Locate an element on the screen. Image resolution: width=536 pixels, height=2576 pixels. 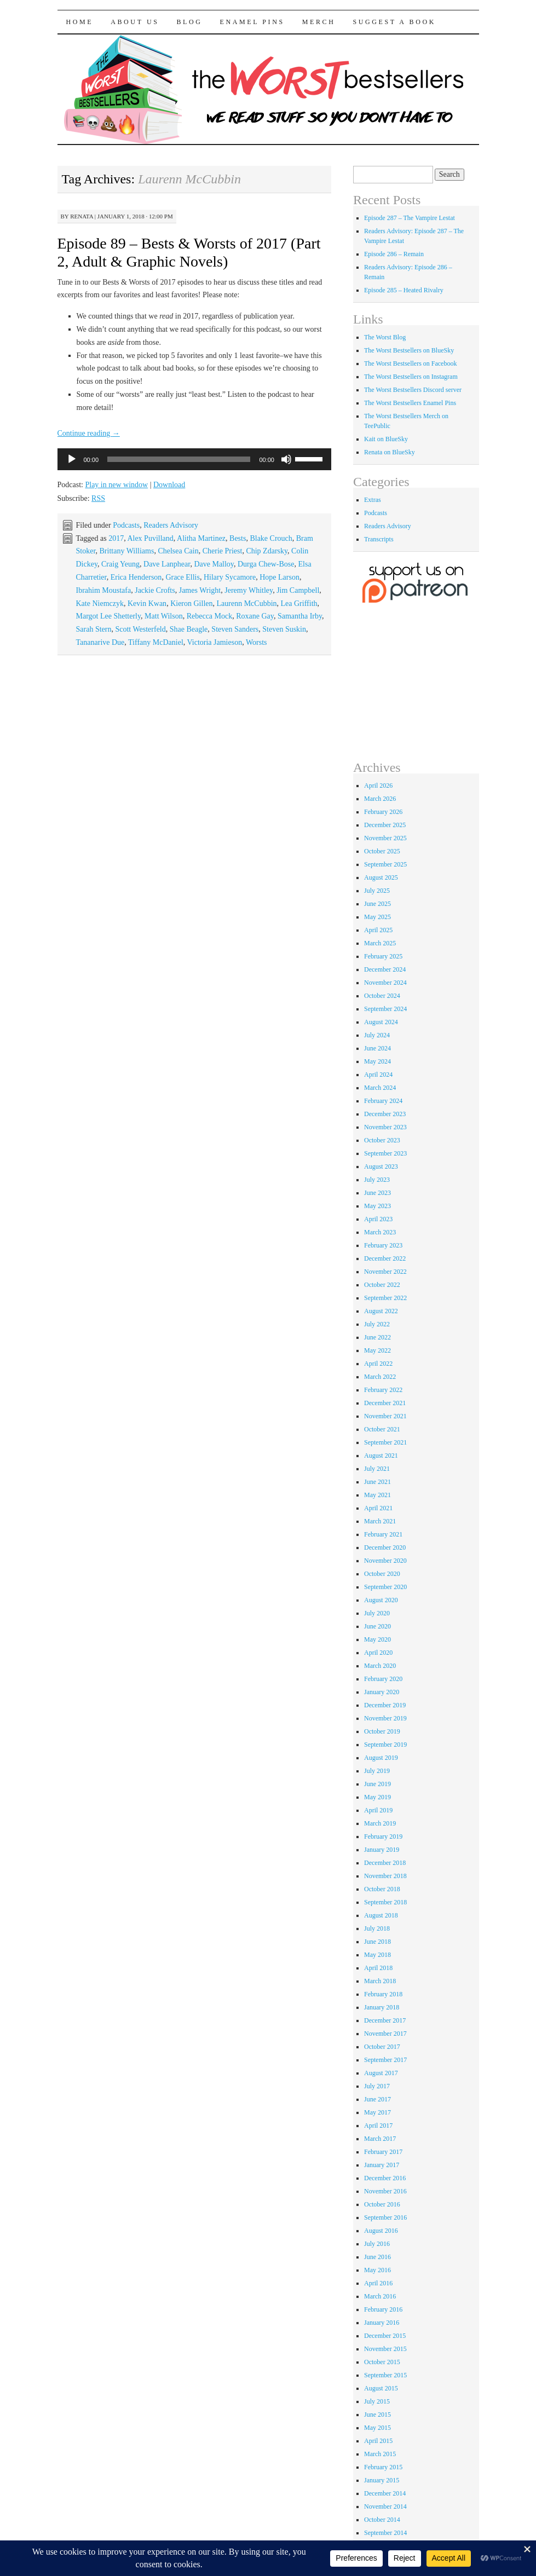
April 2015 is located at coordinates (378, 2441).